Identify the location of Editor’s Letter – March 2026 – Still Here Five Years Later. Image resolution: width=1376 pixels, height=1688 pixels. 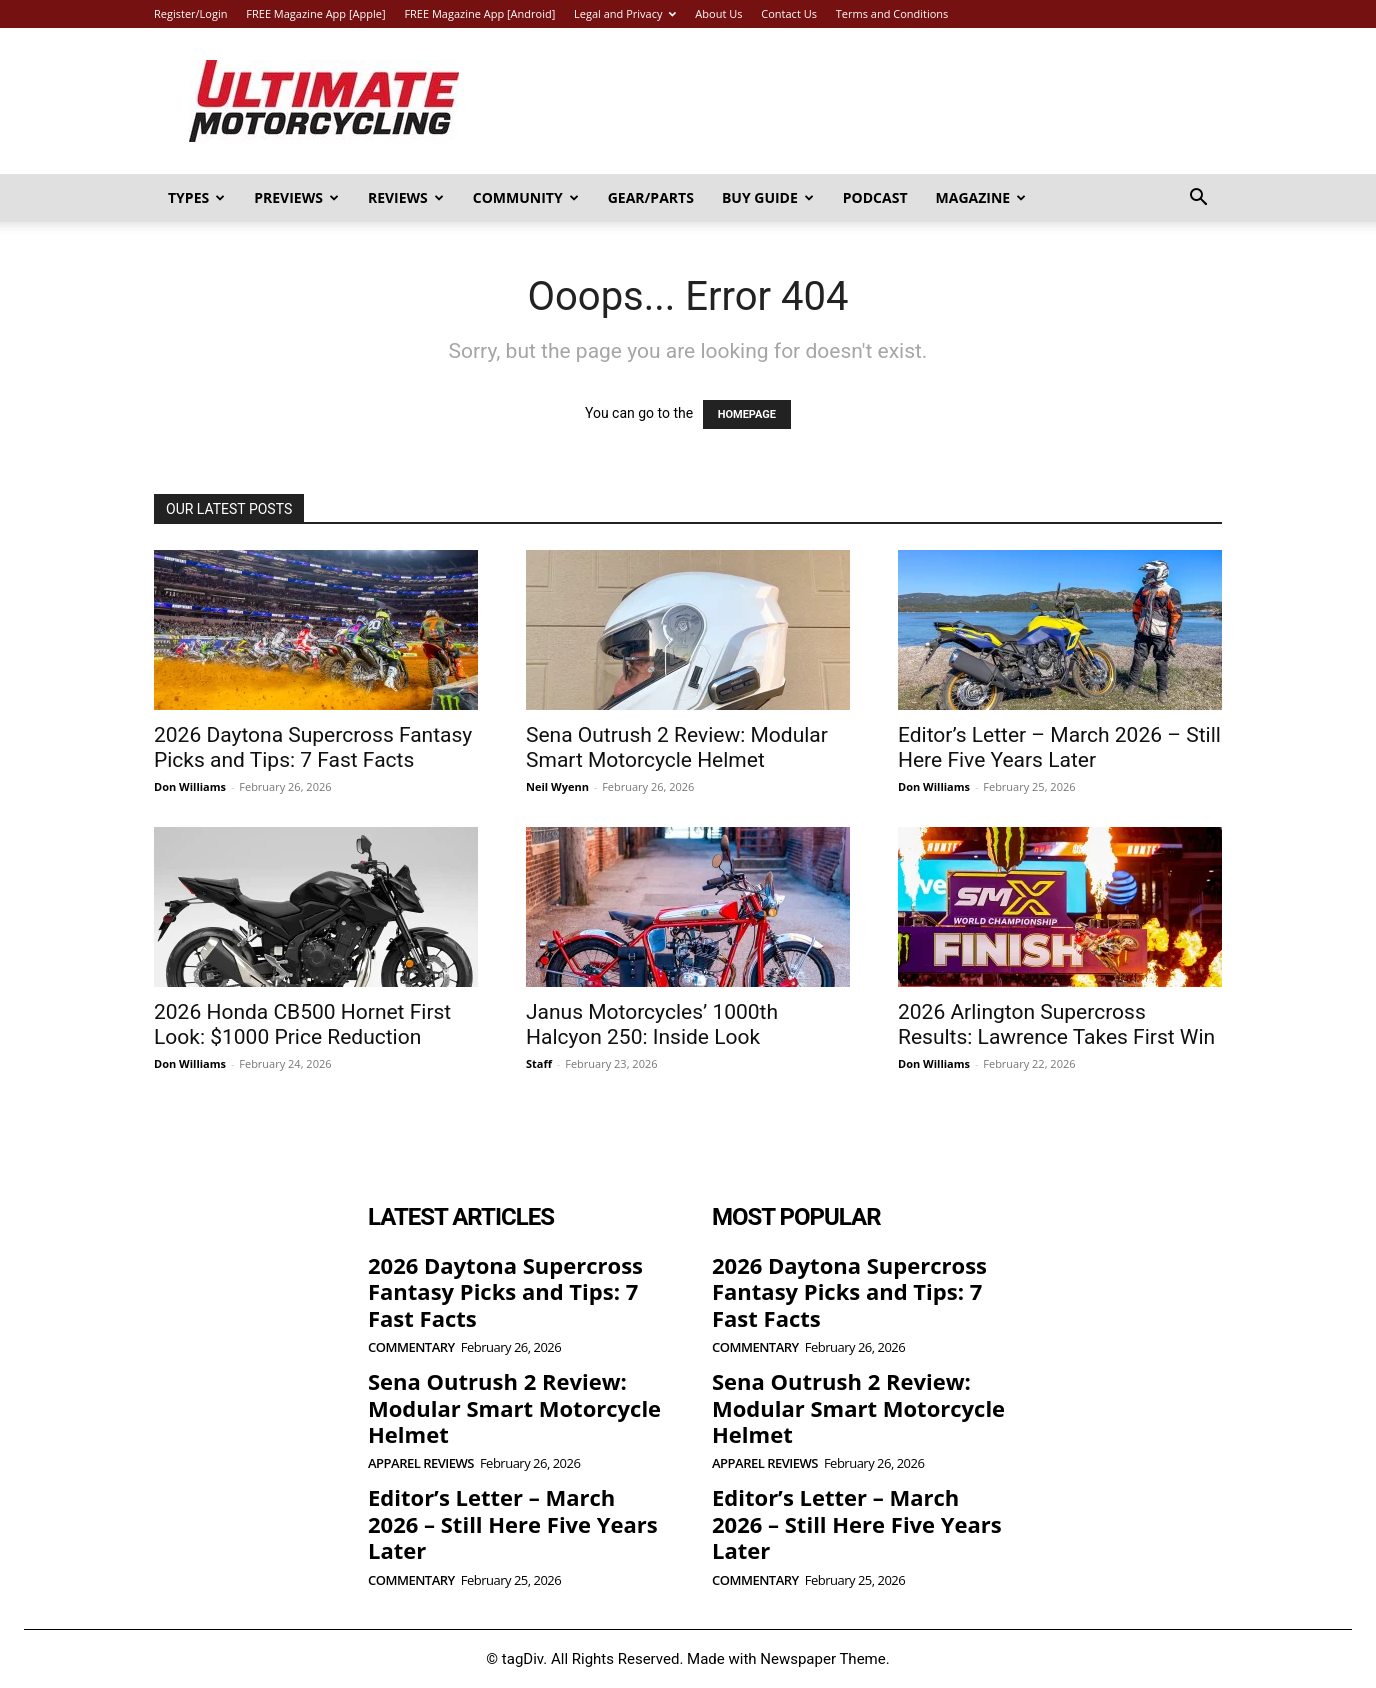
(1059, 747).